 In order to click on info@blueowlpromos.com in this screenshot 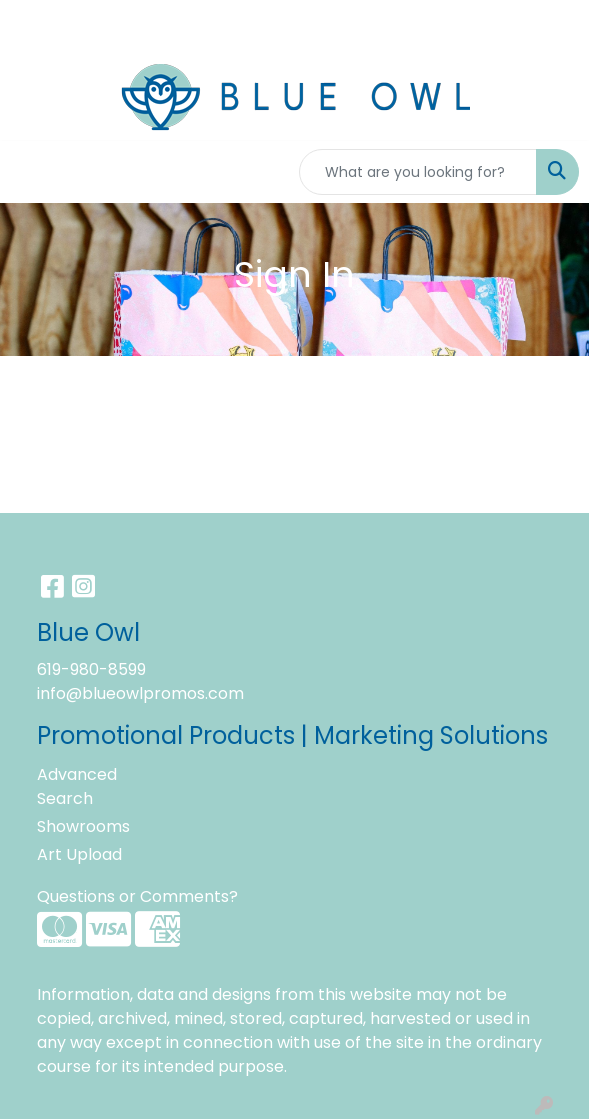, I will do `click(140, 693)`.